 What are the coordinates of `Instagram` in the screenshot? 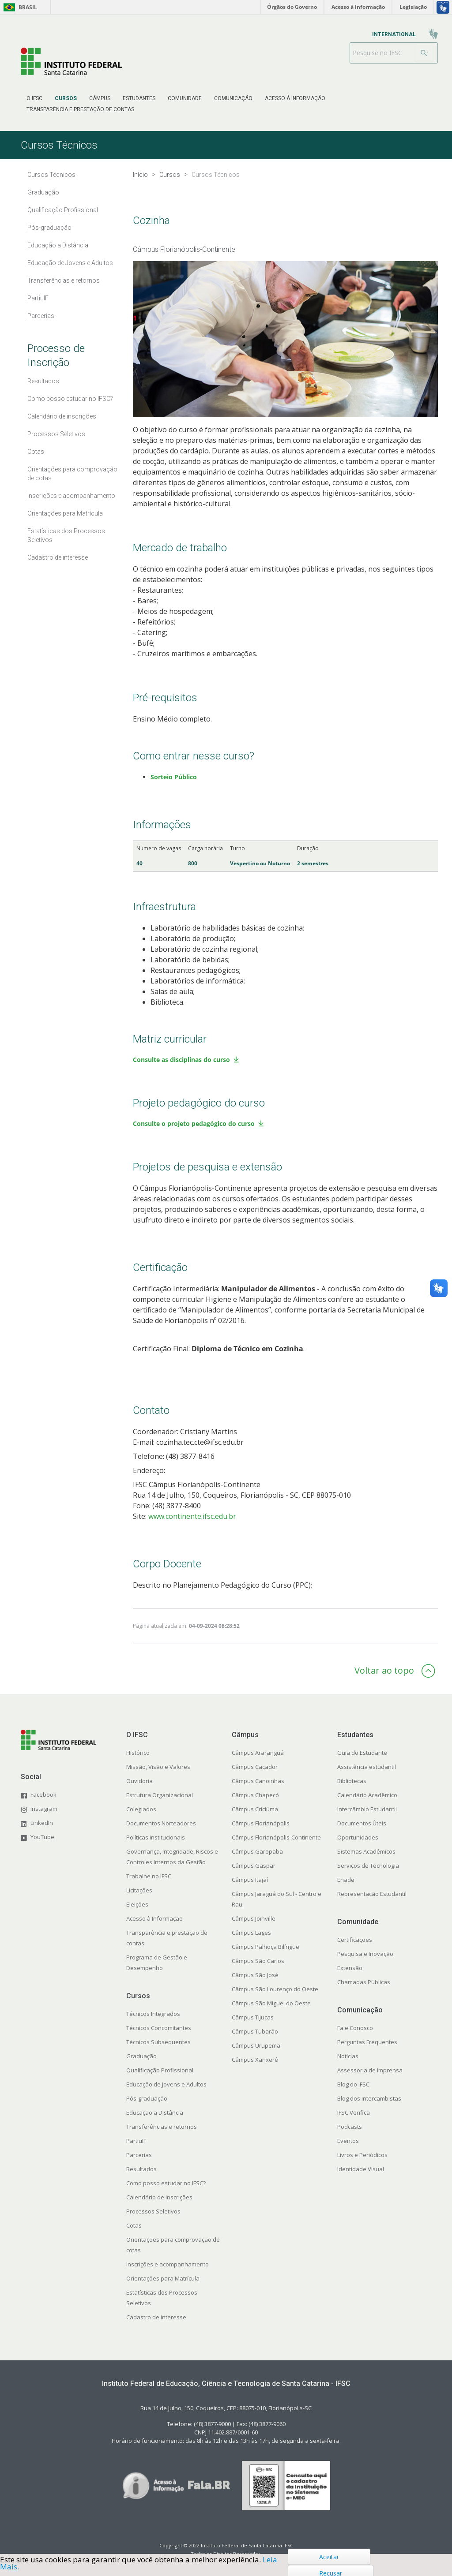 It's located at (43, 1809).